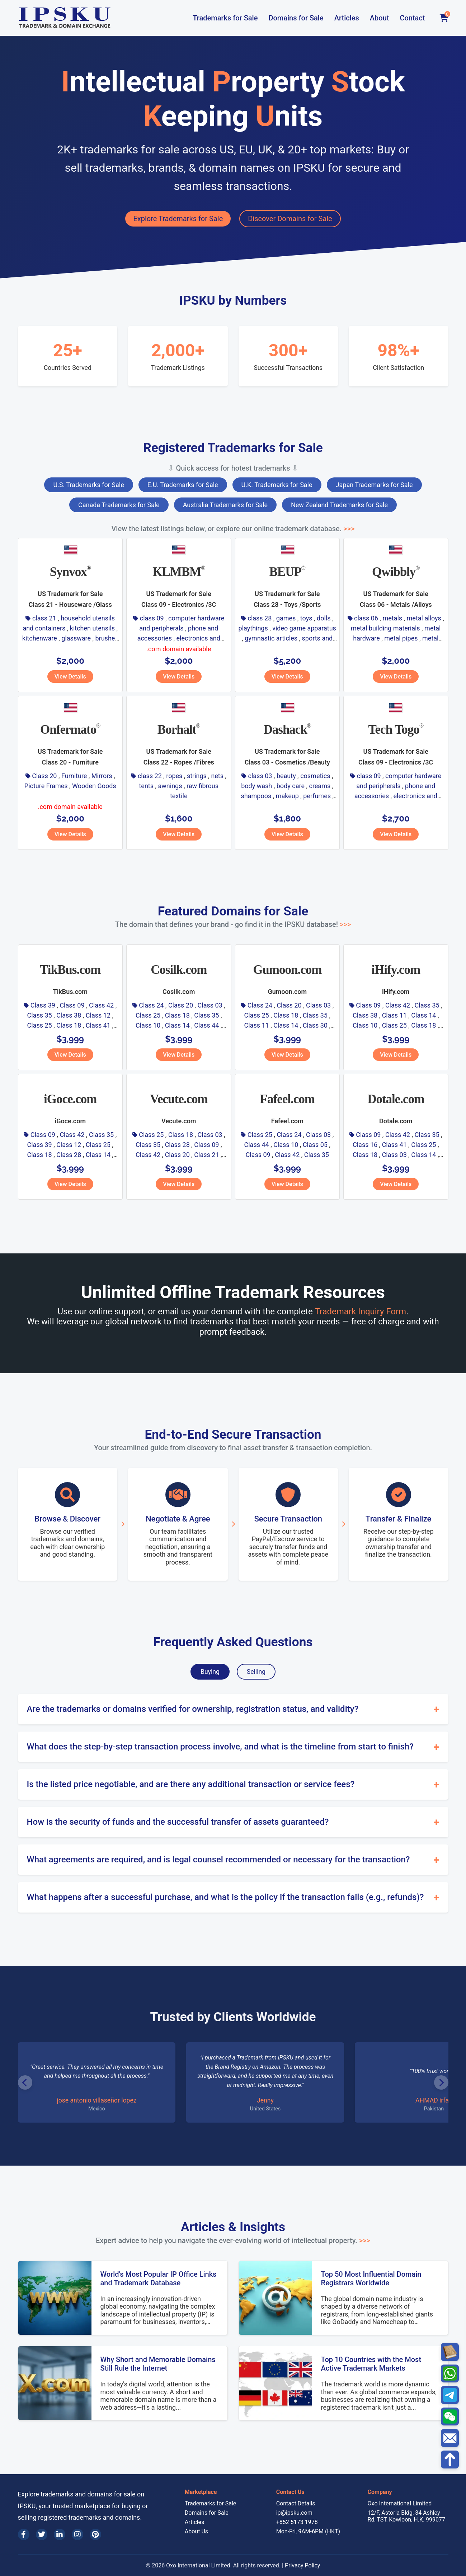 The width and height of the screenshot is (466, 2576). Describe the element at coordinates (68, 1154) in the screenshot. I see `Class 28` at that location.